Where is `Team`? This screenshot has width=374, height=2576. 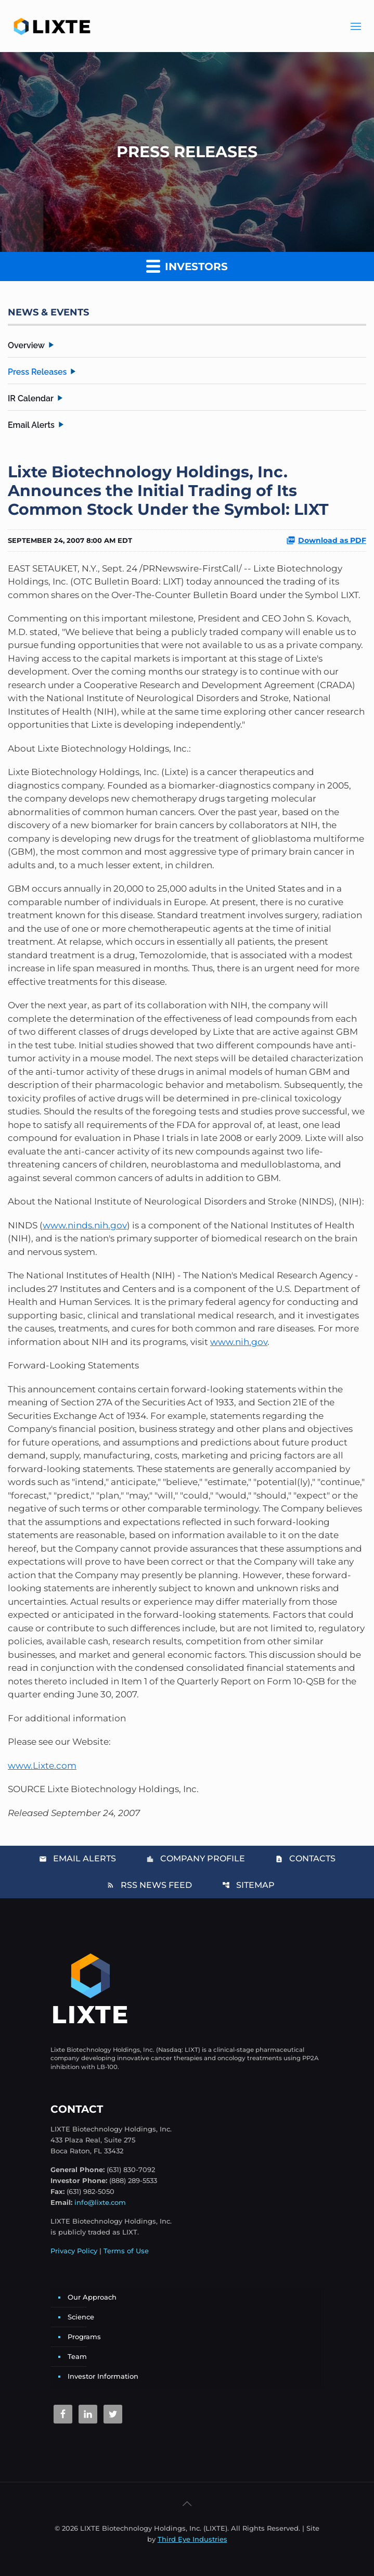 Team is located at coordinates (77, 2356).